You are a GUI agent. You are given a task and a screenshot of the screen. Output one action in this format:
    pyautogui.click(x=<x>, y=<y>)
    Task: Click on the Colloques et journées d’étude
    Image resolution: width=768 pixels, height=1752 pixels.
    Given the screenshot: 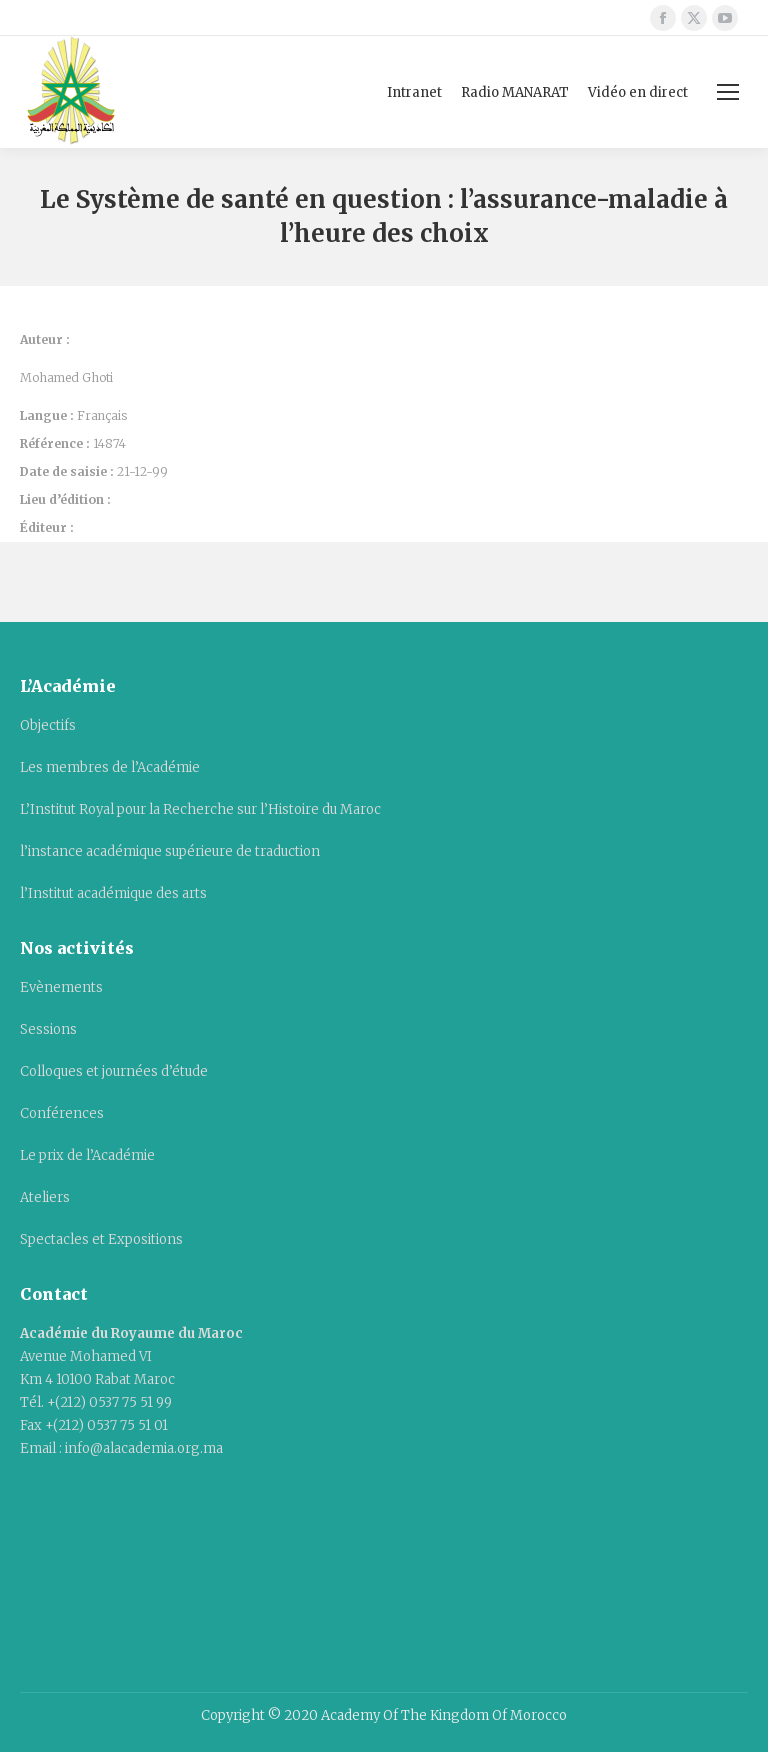 What is the action you would take?
    pyautogui.click(x=114, y=1071)
    